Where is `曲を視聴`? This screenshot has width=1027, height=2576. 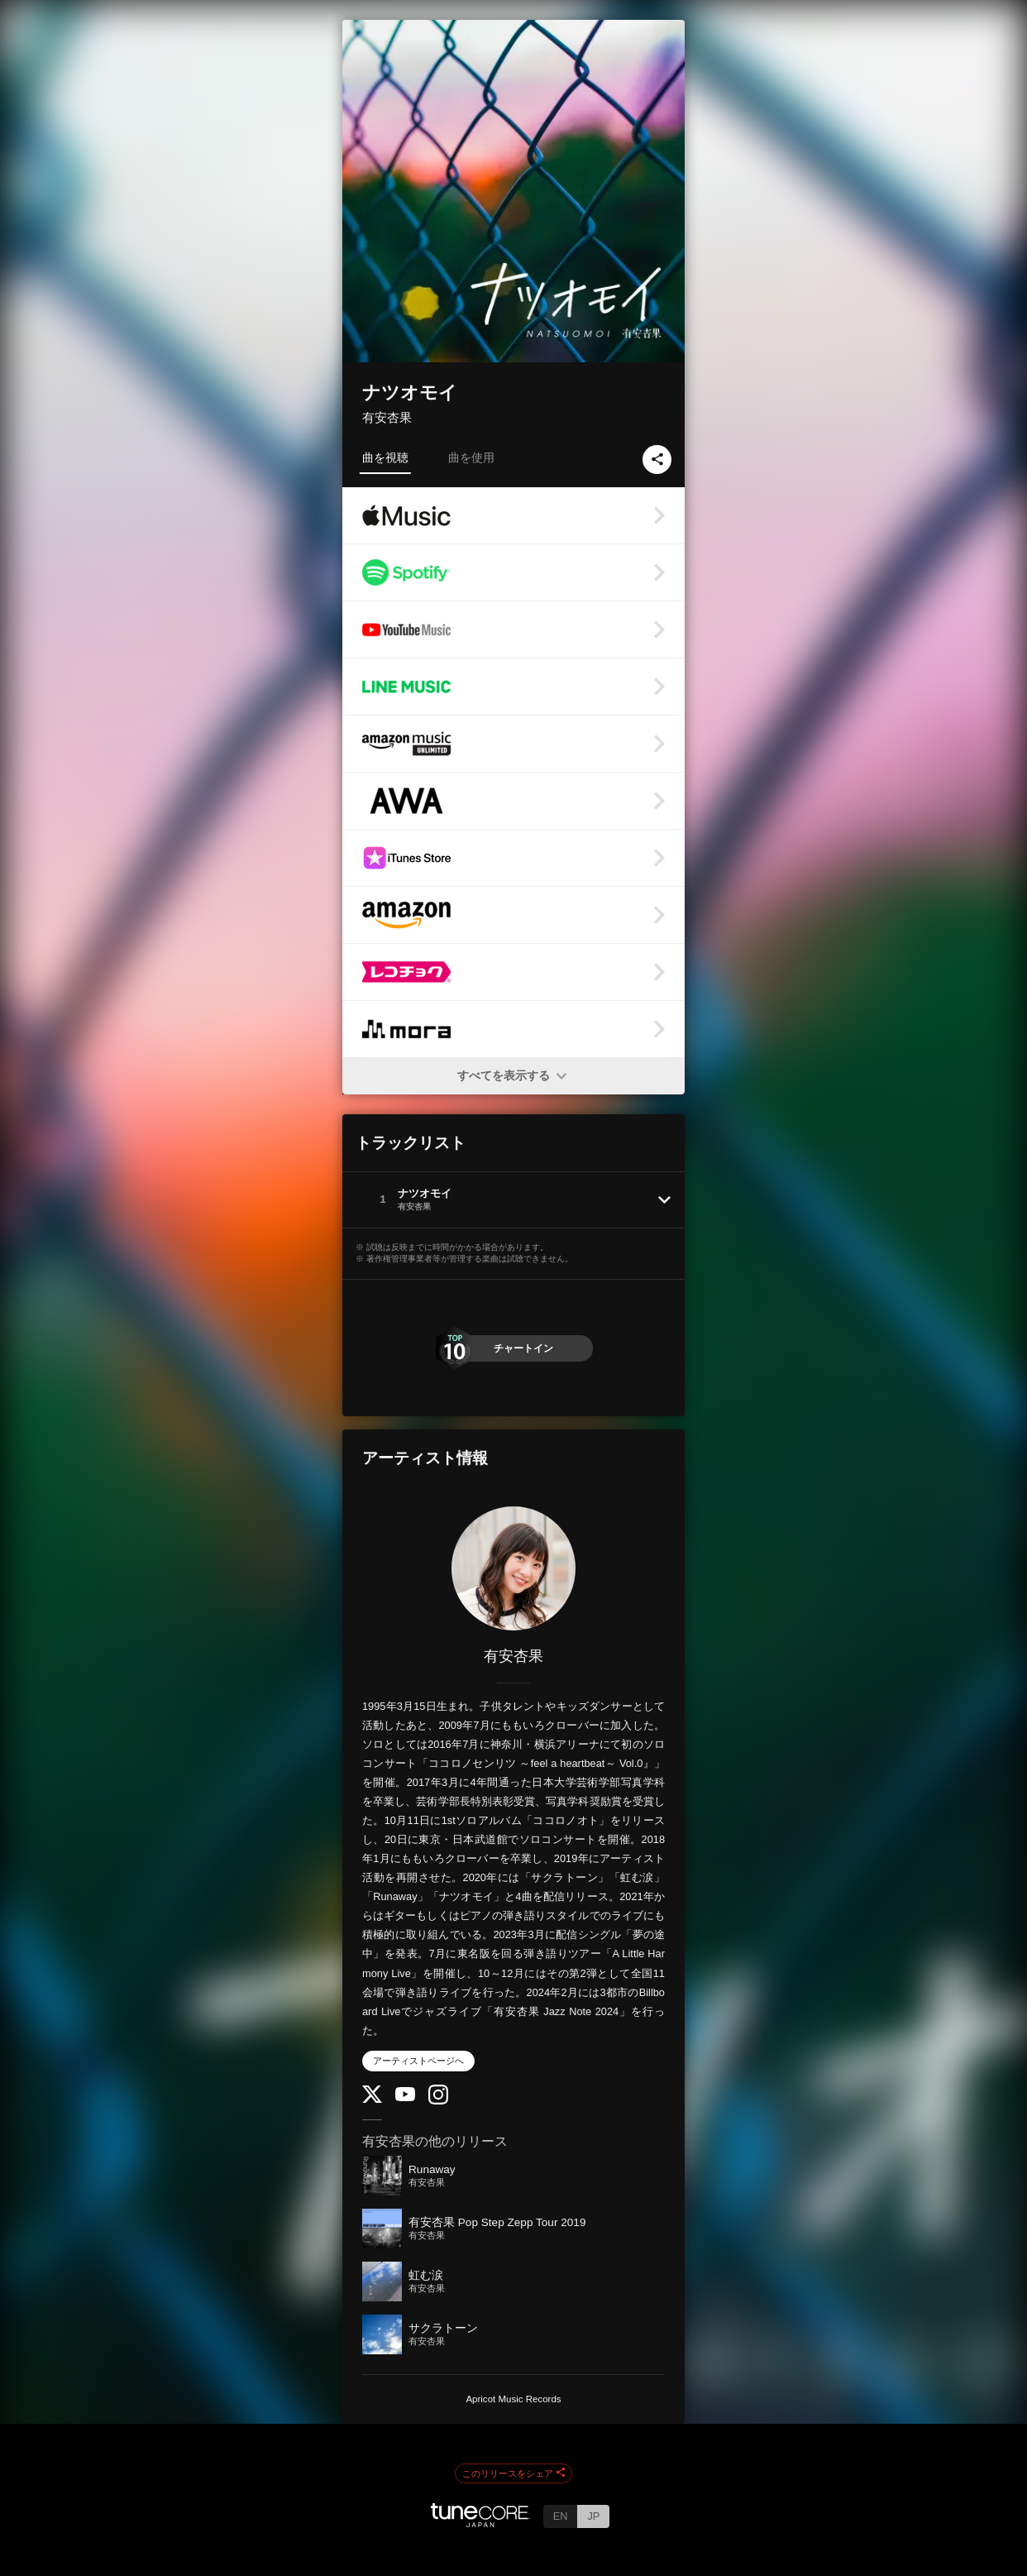
曲を視聴 is located at coordinates (385, 457).